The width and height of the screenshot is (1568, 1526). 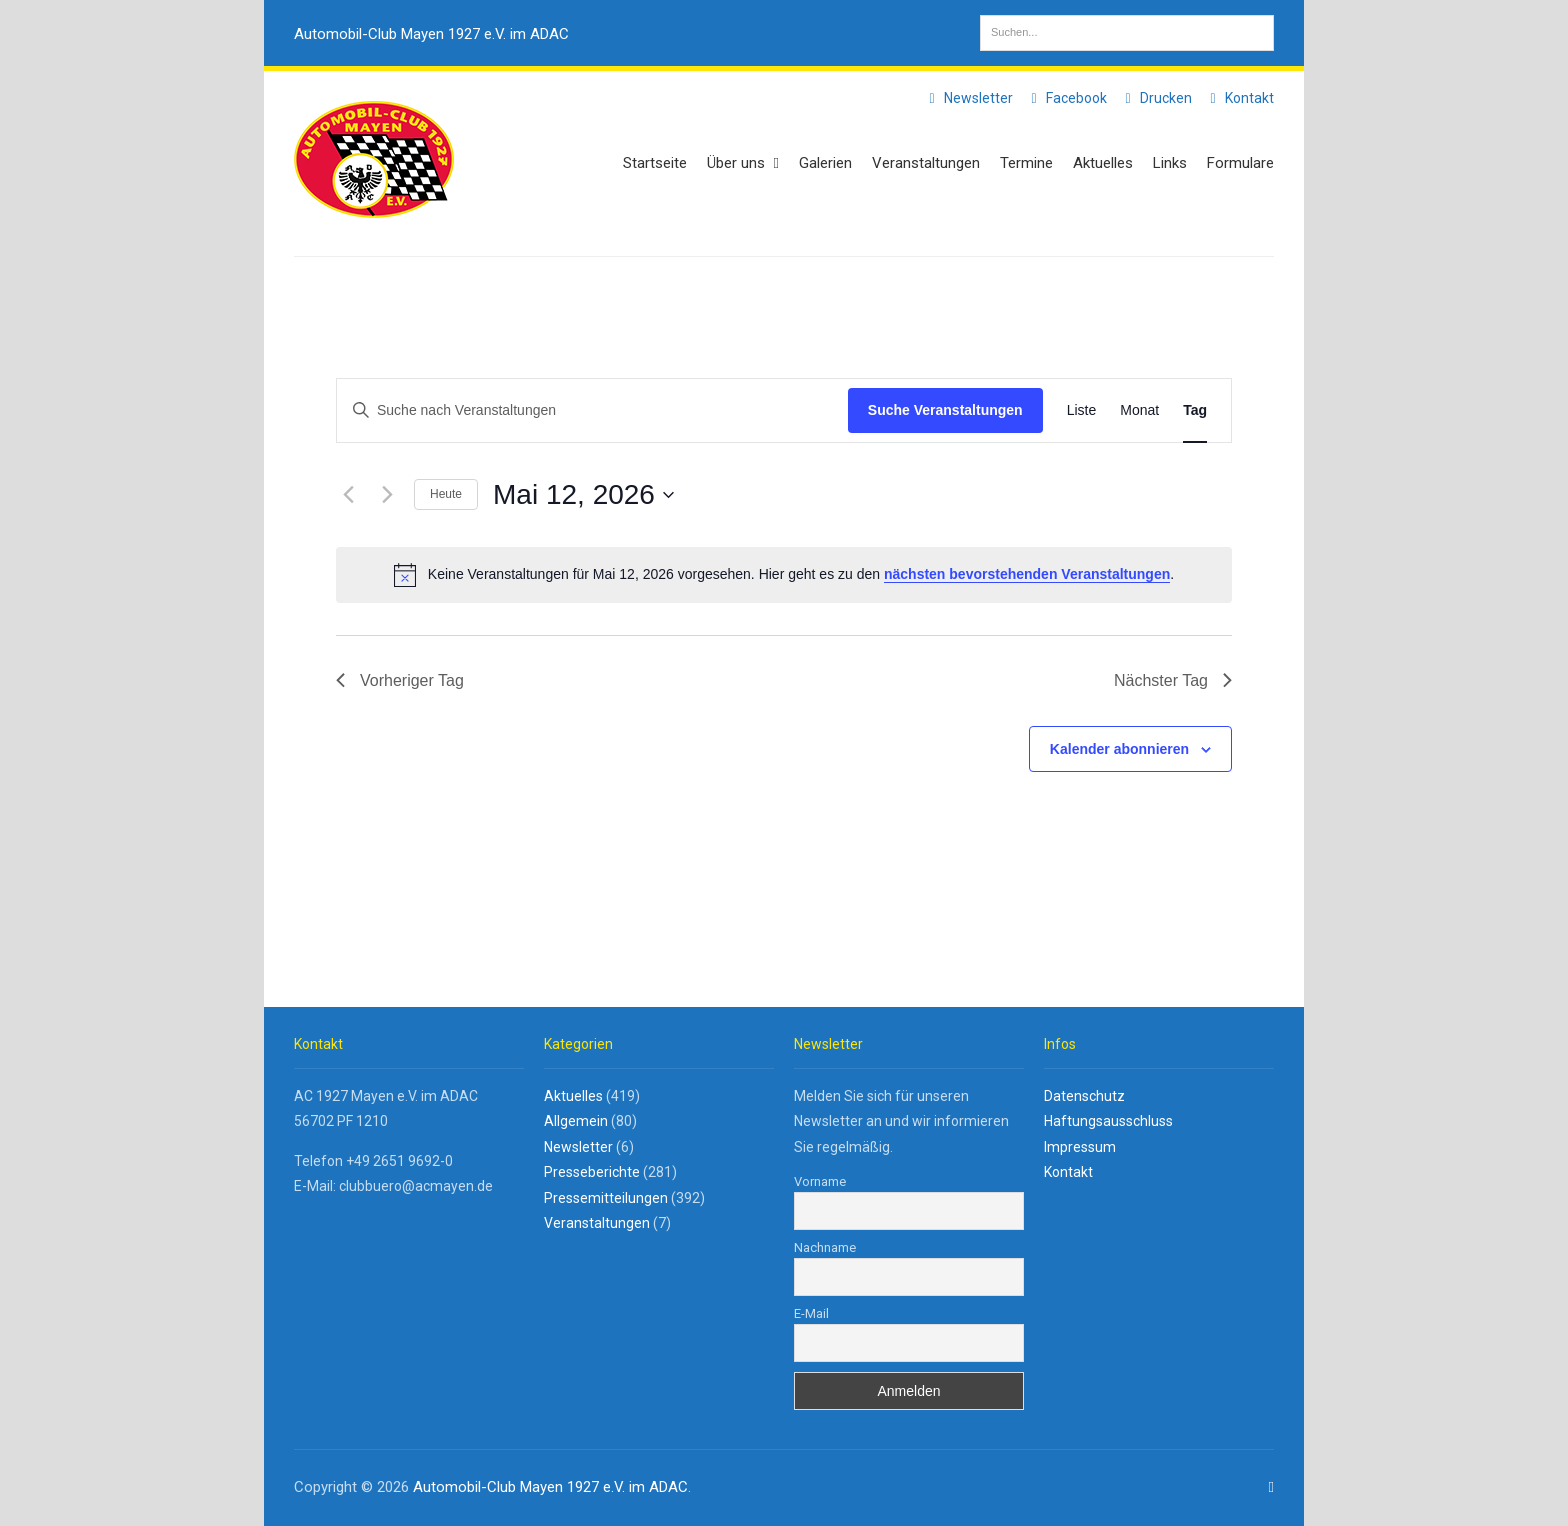 What do you see at coordinates (1103, 163) in the screenshot?
I see `Aktuelles` at bounding box center [1103, 163].